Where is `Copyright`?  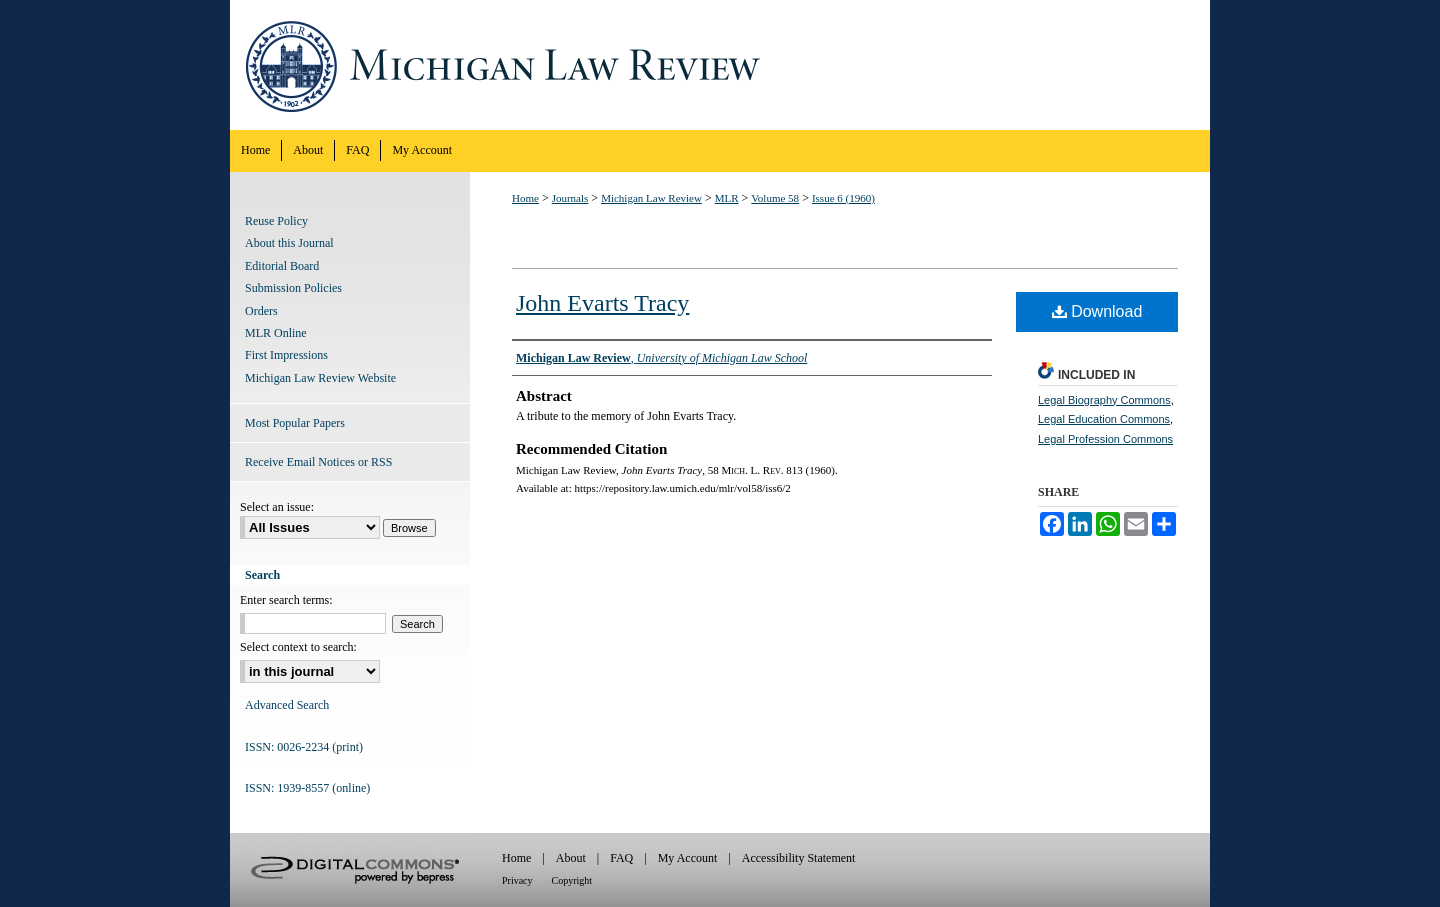
Copyright is located at coordinates (572, 880).